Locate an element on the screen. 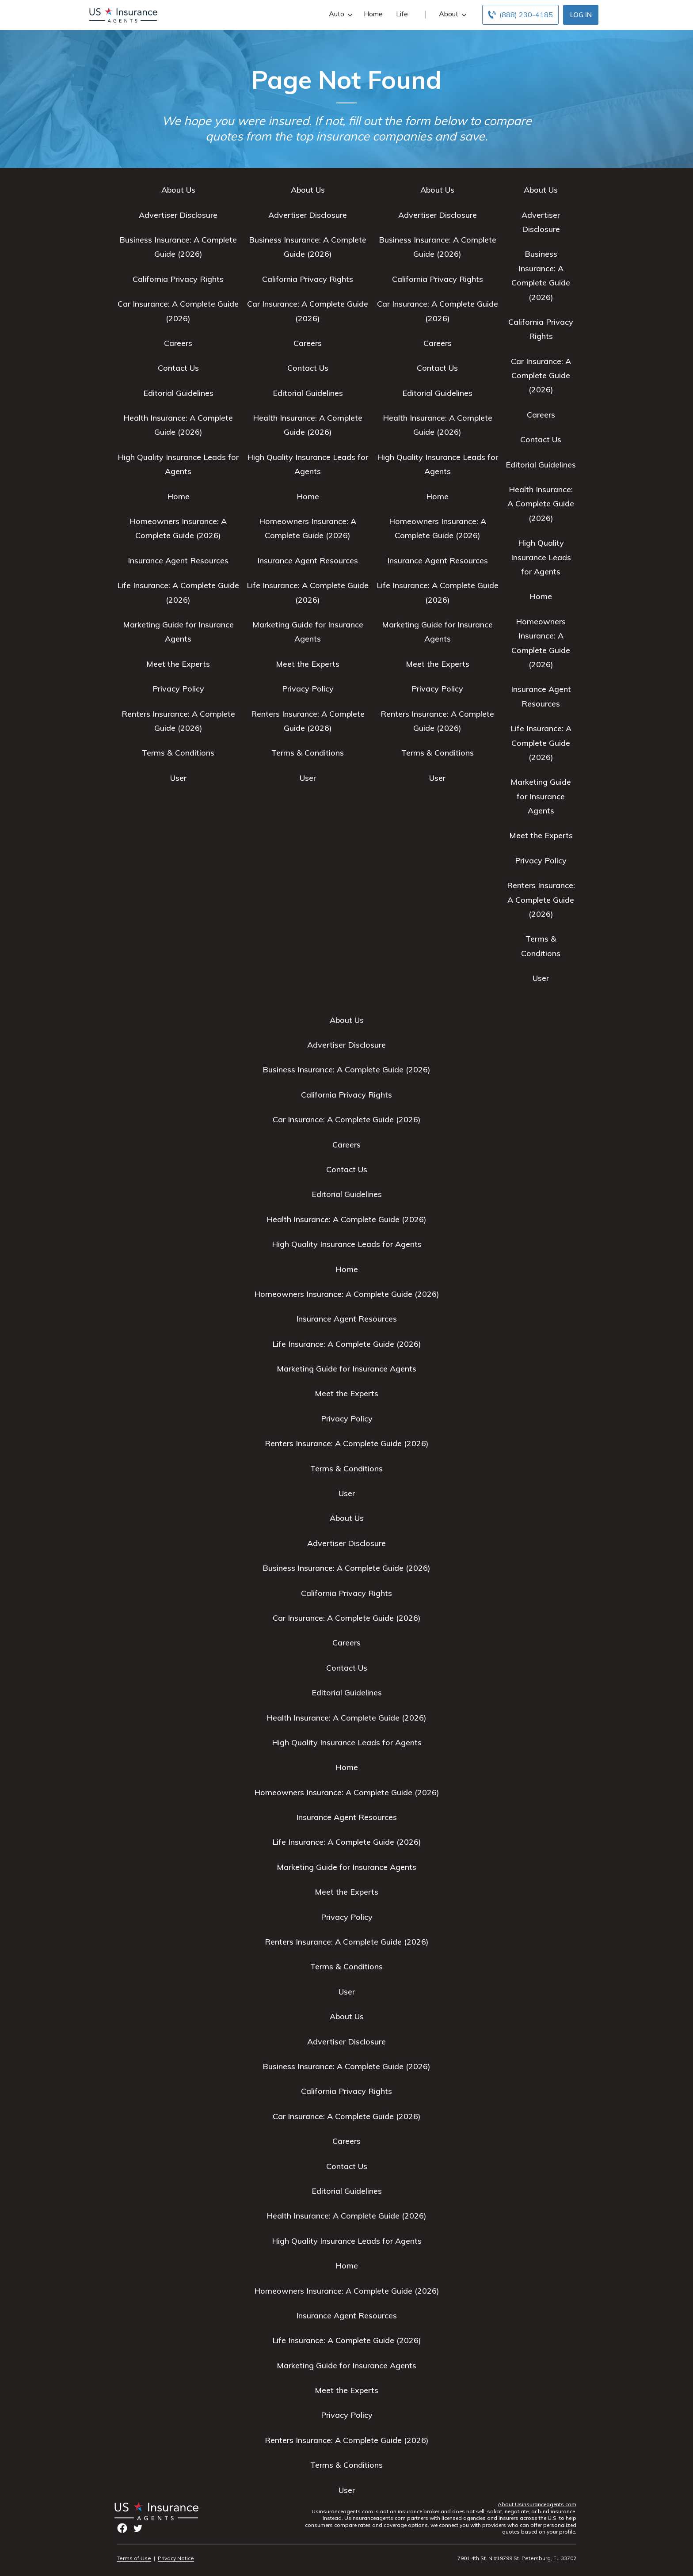 Image resolution: width=693 pixels, height=2576 pixels. Careers is located at coordinates (178, 343).